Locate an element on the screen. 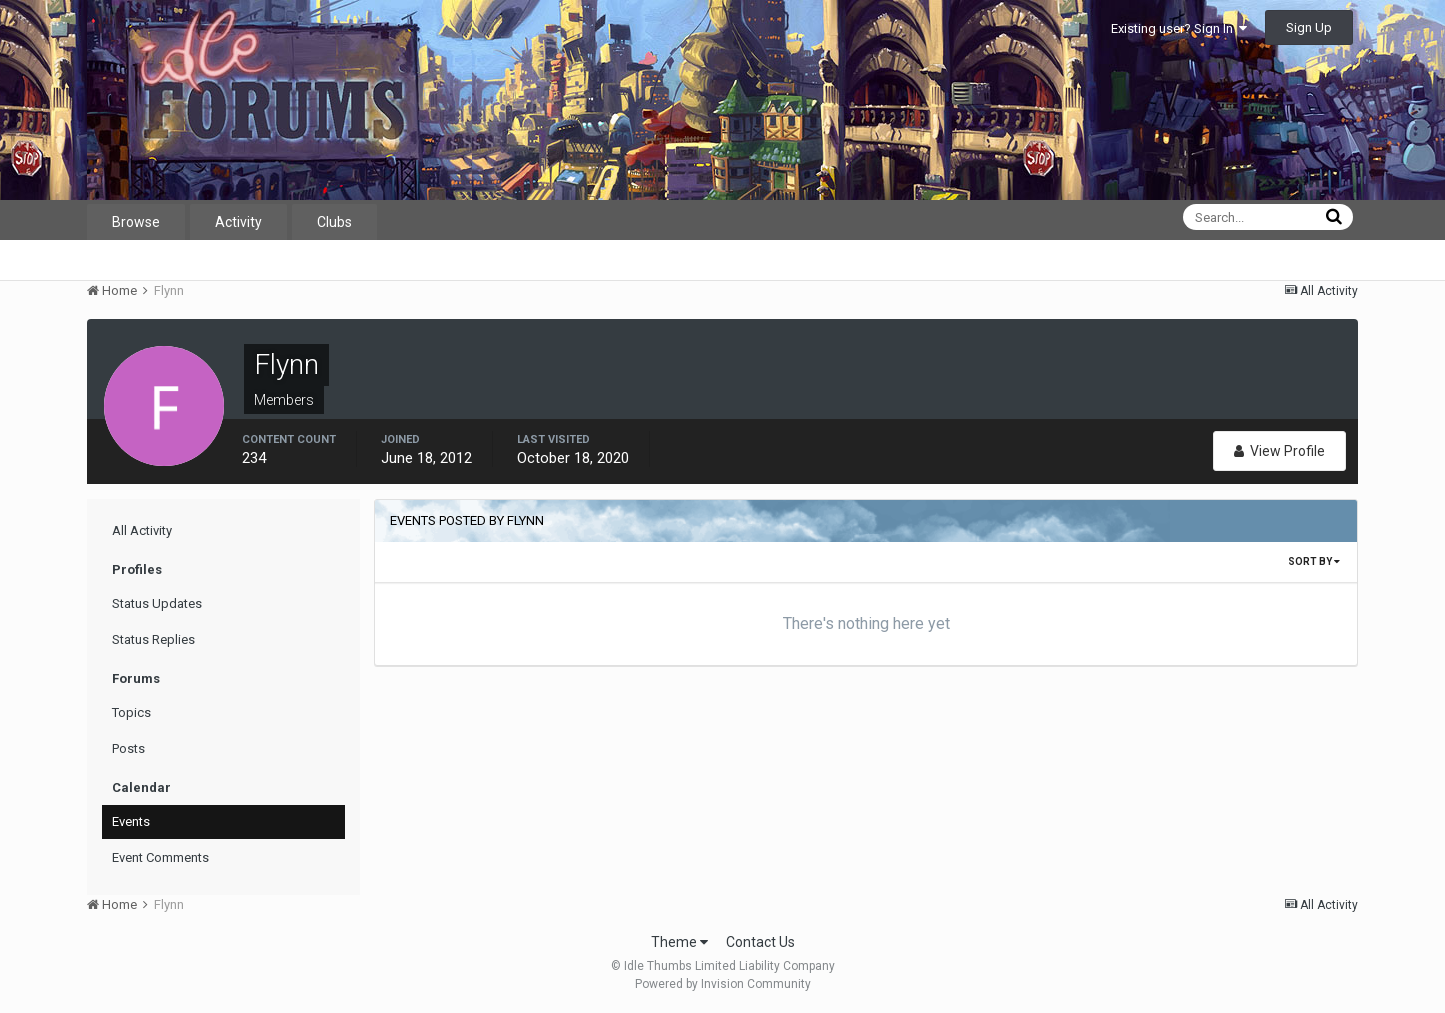  Browse is located at coordinates (136, 222).